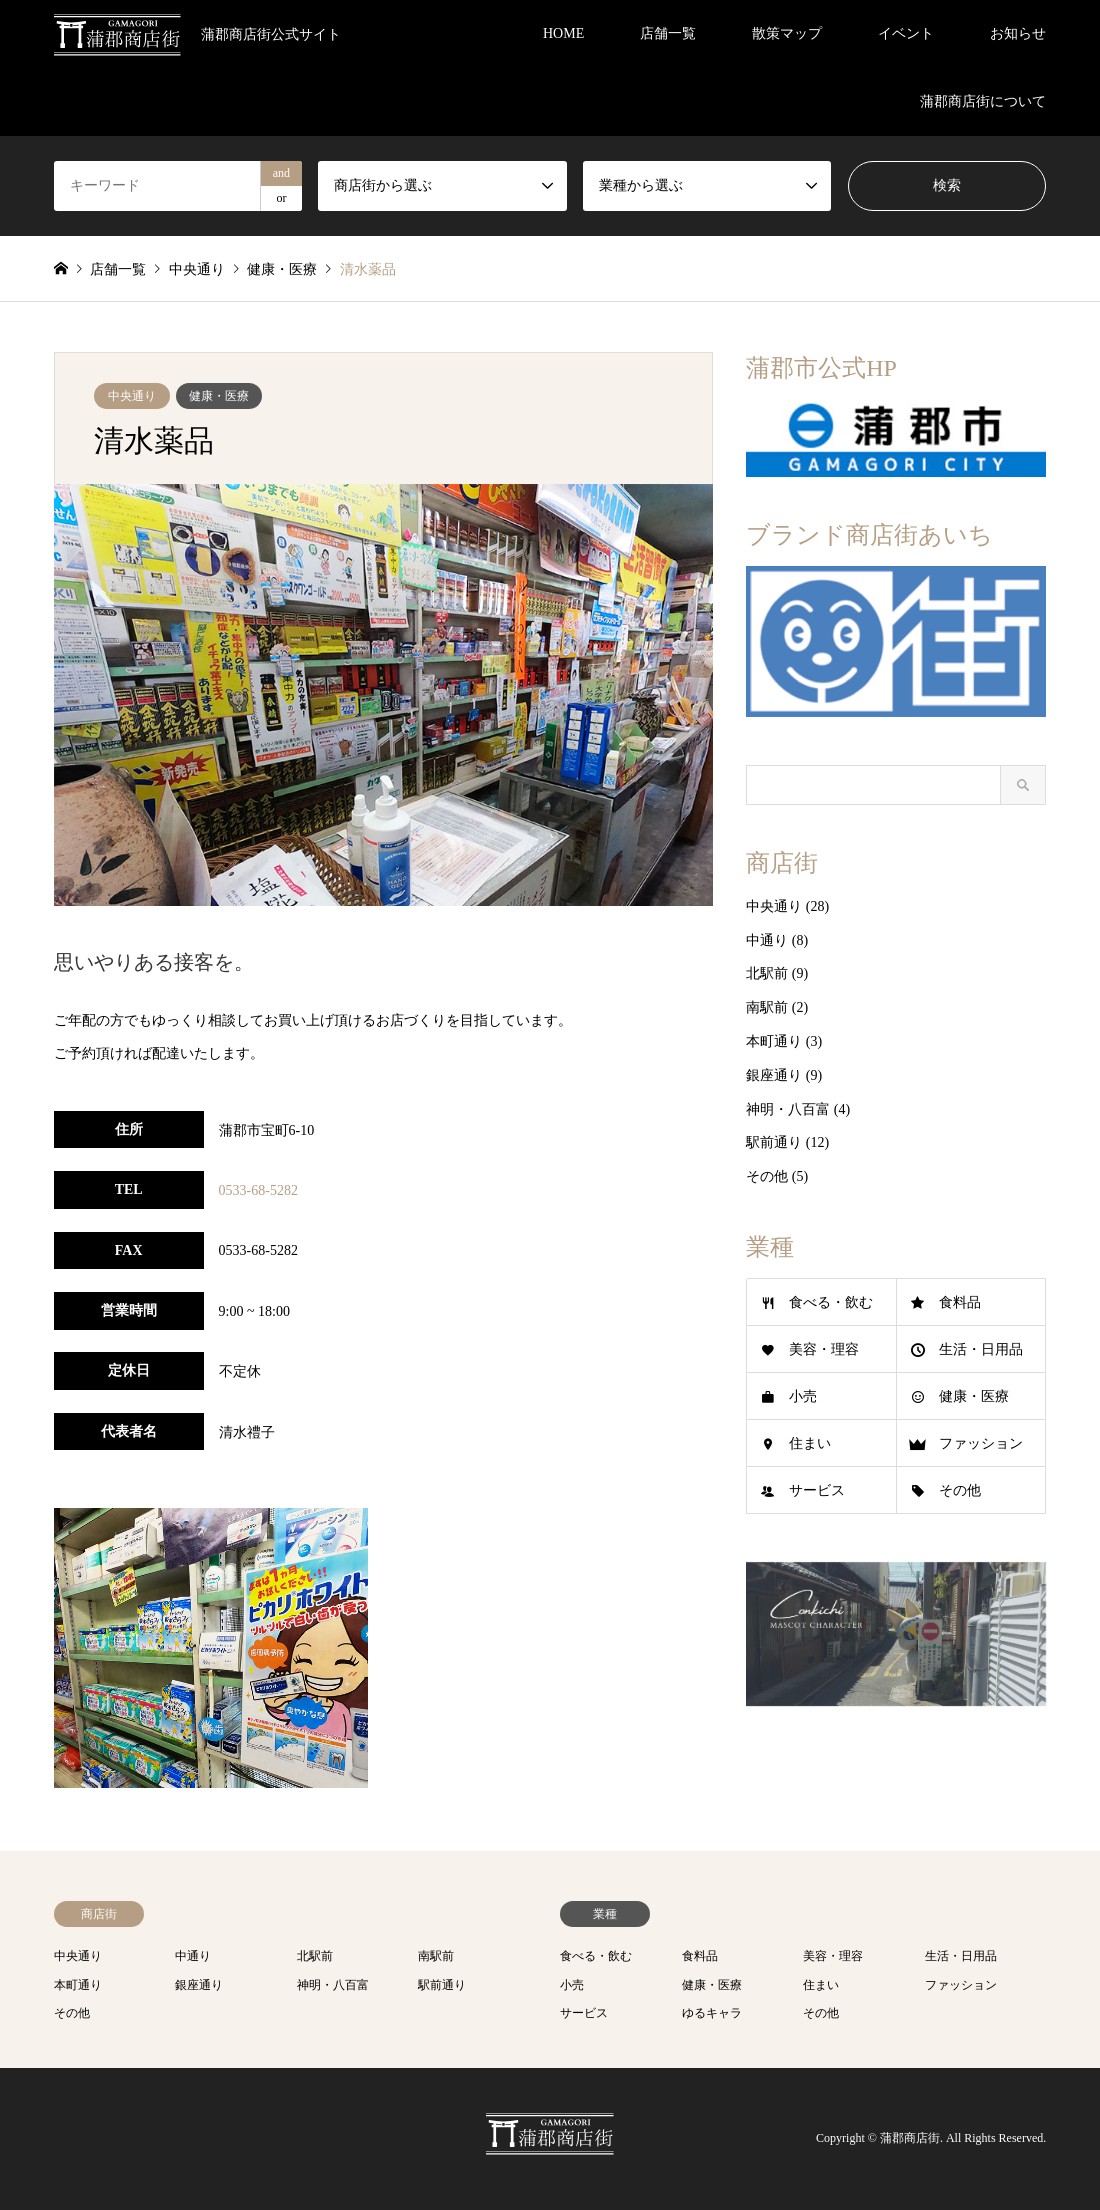 This screenshot has width=1100, height=2210. What do you see at coordinates (817, 1490) in the screenshot?
I see `サービス` at bounding box center [817, 1490].